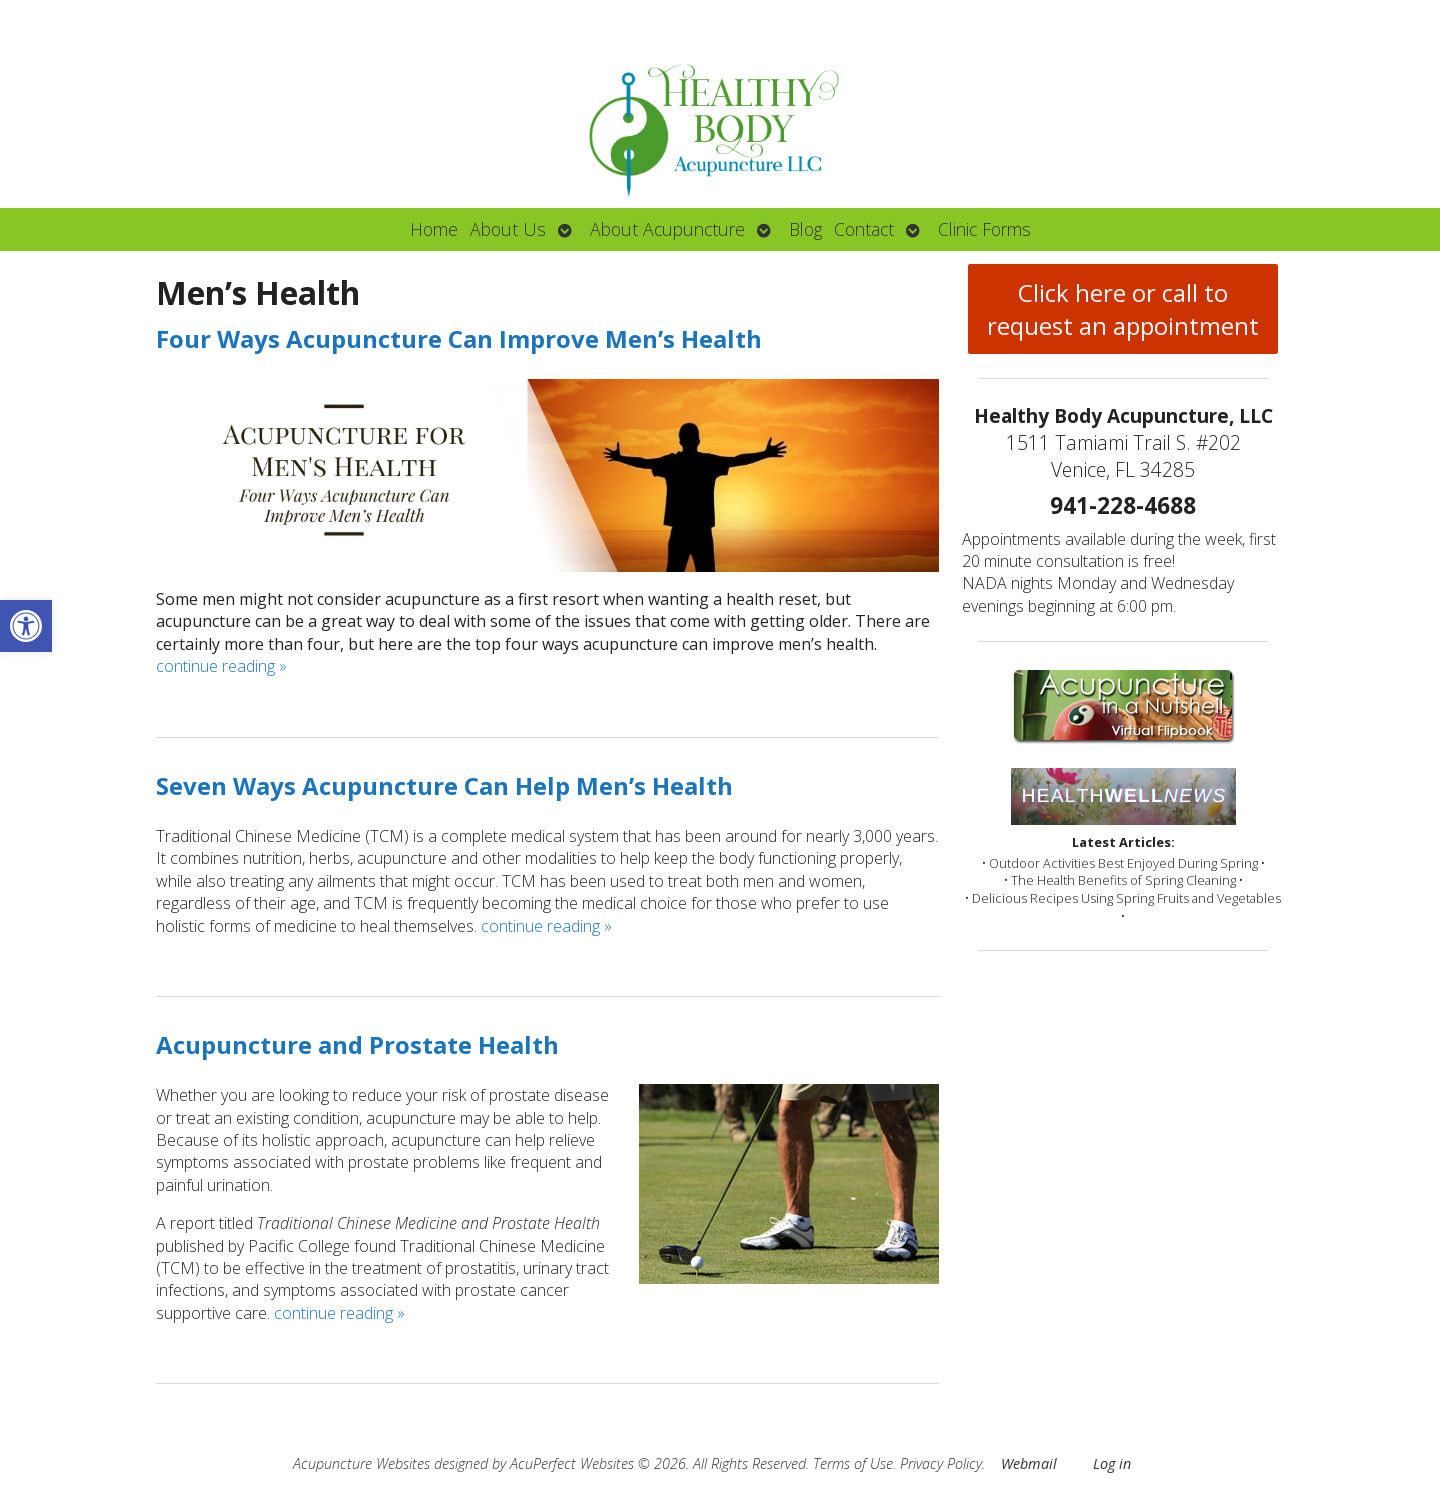  I want to click on Seven Ways Acupuncture Can Help Men’s Health, so click(444, 785).